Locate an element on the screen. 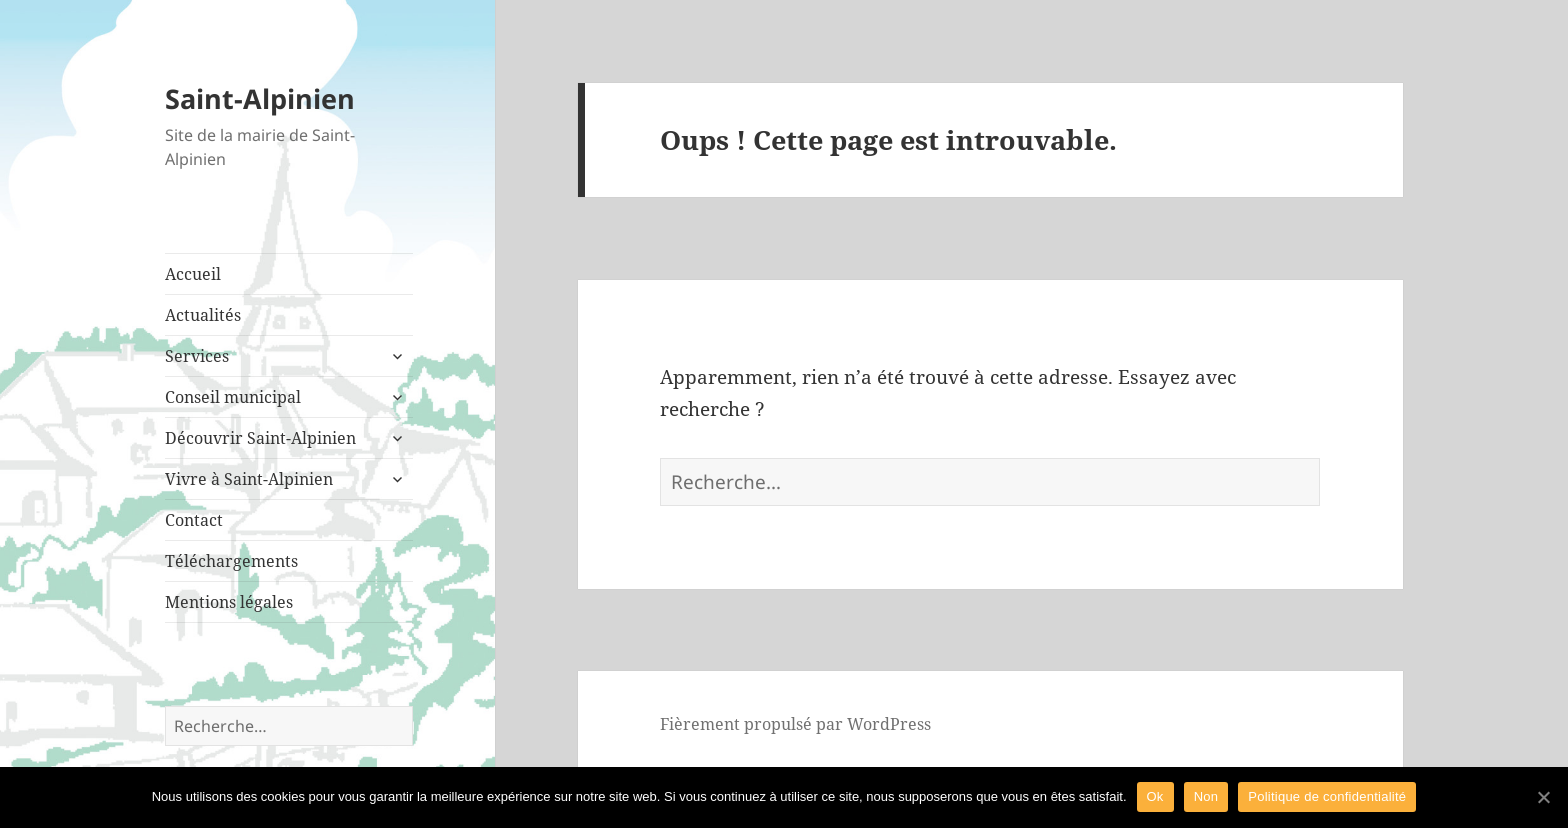 The height and width of the screenshot is (828, 1568). Ok is located at coordinates (1155, 796).